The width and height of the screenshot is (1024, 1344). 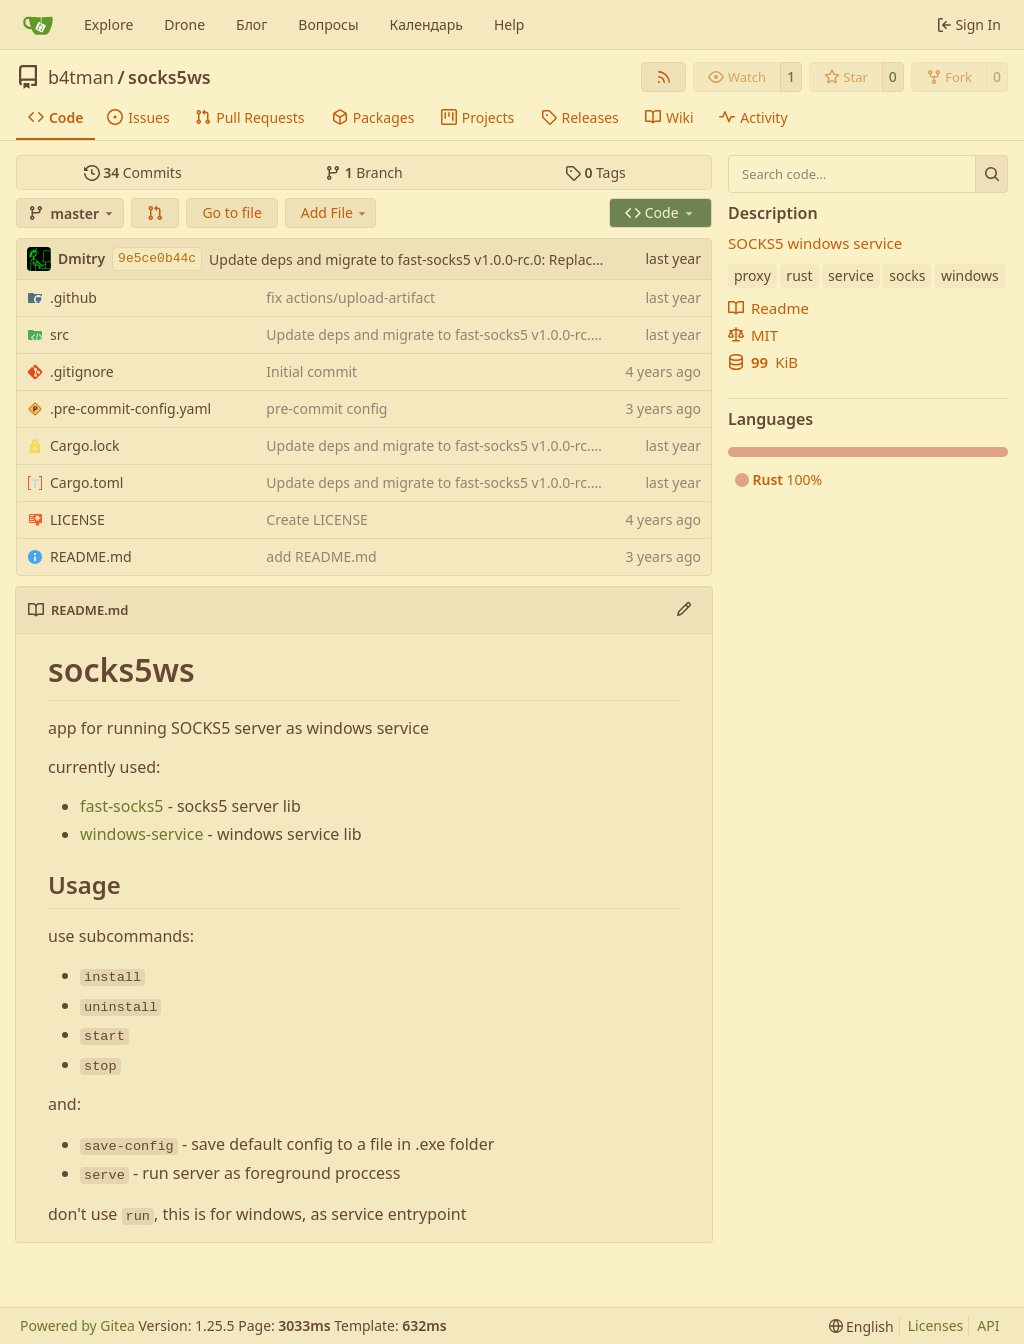 I want to click on fix actions/upload-artifact, so click(x=350, y=297).